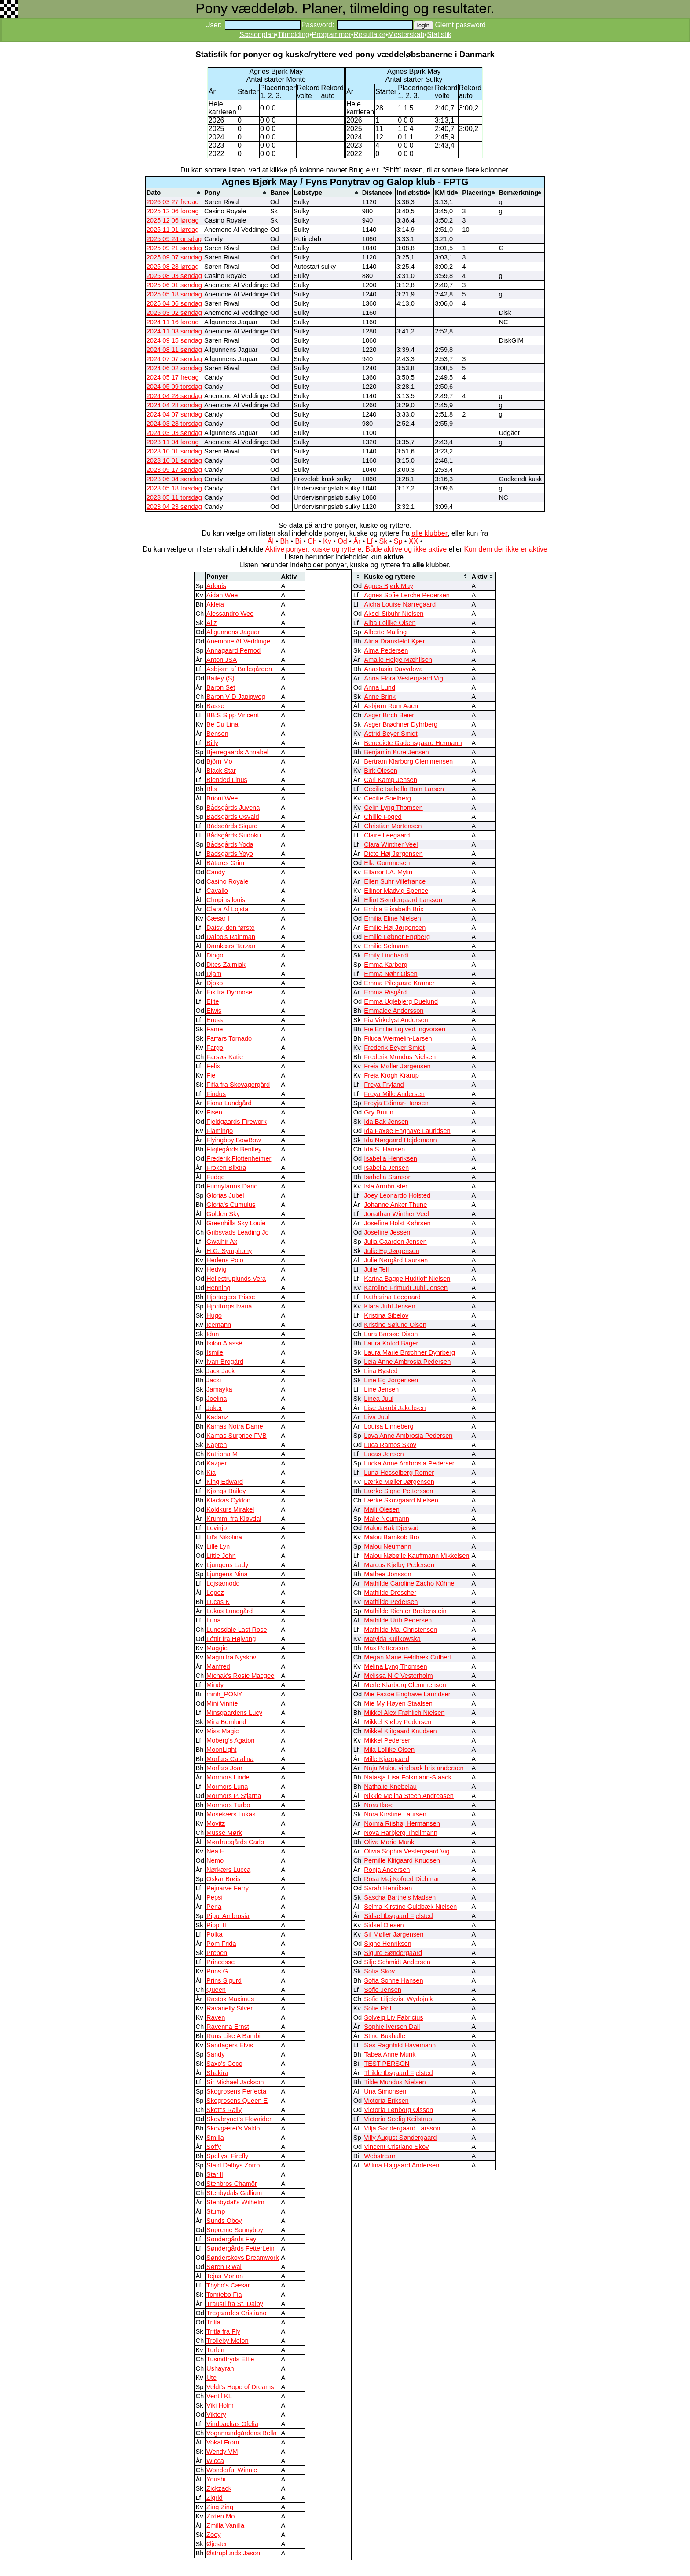 This screenshot has width=690, height=2576. I want to click on Victoria Eriksen, so click(386, 2100).